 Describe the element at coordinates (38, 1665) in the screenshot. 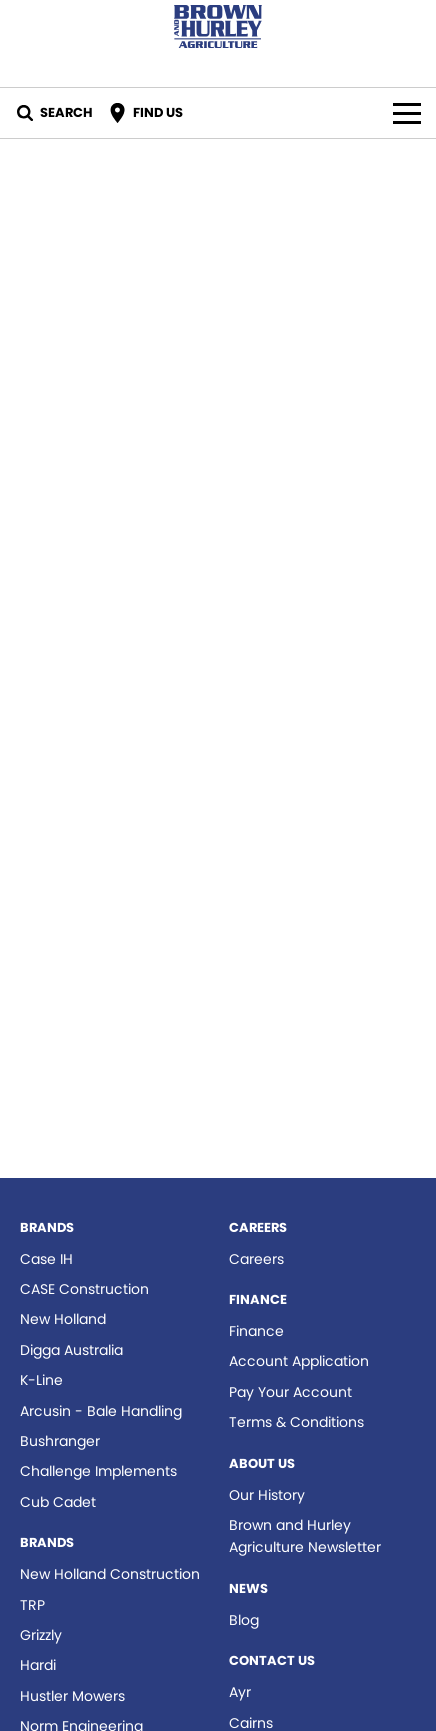

I see `Hardi` at that location.